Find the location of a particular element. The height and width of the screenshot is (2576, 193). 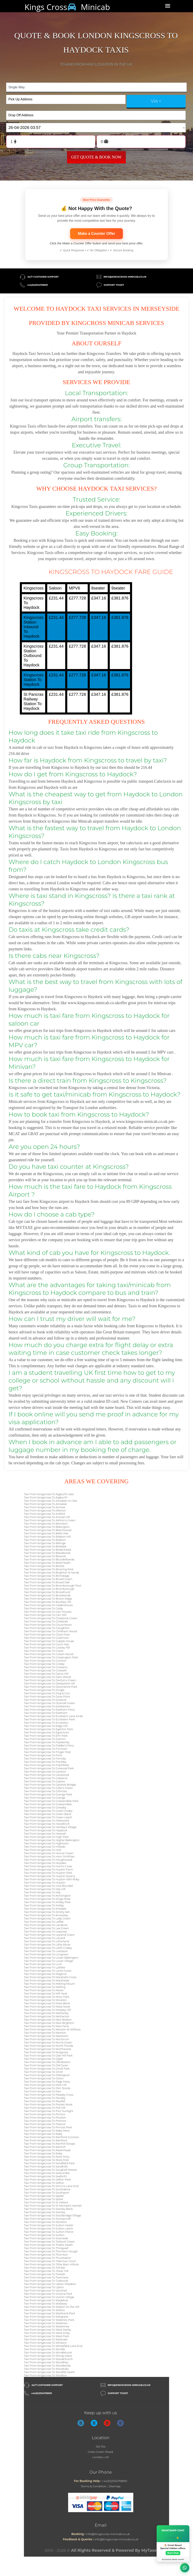

Taxi From kingscross To Woodlands is located at coordinates (47, 2365).